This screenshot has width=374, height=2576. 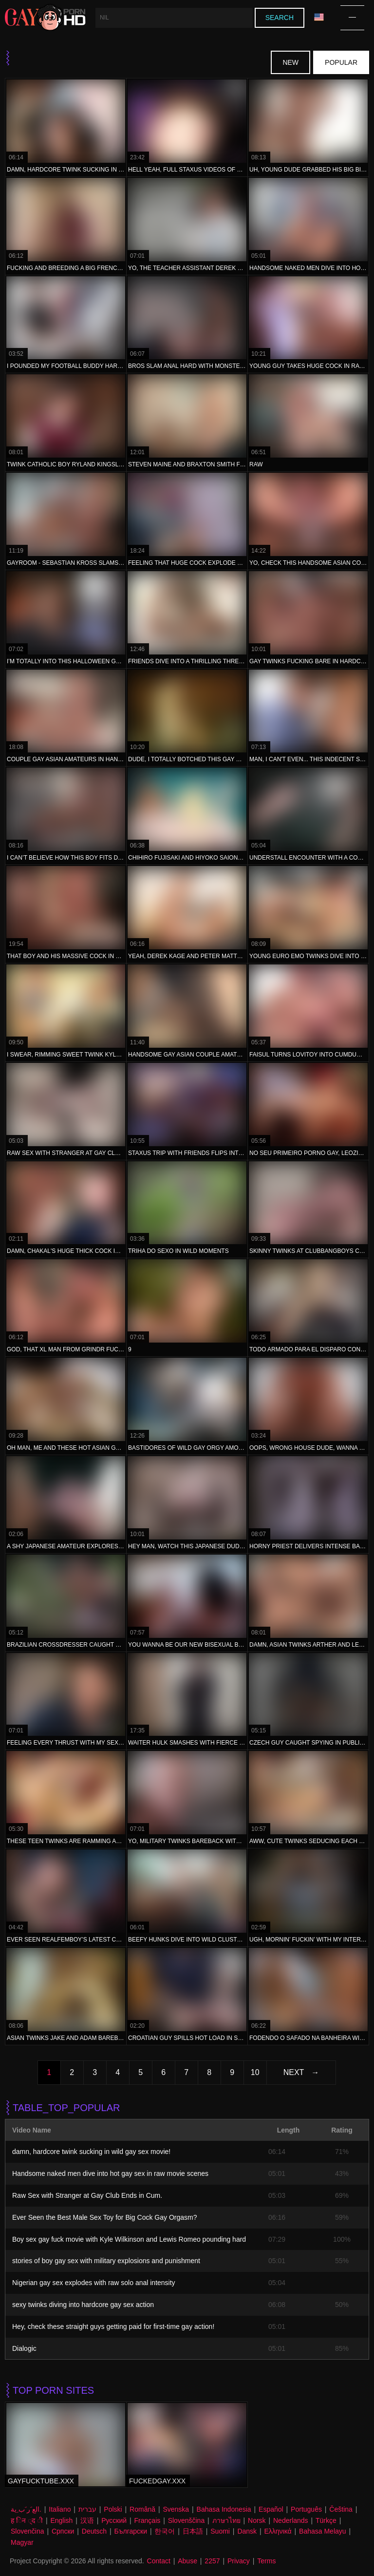 I want to click on Svenska, so click(x=176, y=2509).